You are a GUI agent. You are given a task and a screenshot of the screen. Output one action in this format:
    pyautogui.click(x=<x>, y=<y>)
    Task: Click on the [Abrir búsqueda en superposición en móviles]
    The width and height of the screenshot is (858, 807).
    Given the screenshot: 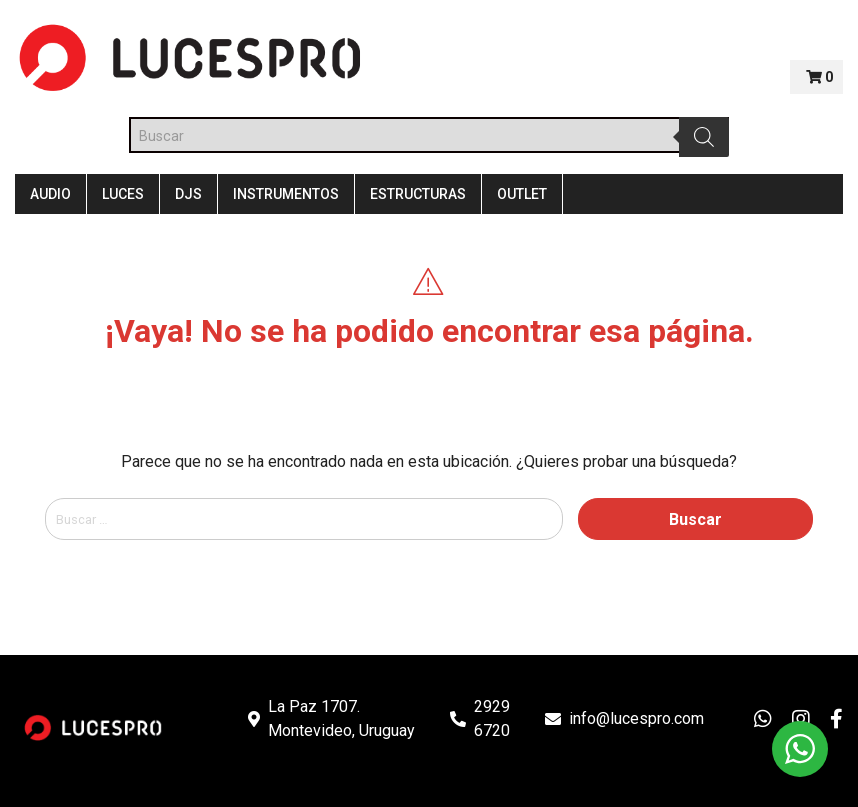 What is the action you would take?
    pyautogui.click(x=429, y=135)
    